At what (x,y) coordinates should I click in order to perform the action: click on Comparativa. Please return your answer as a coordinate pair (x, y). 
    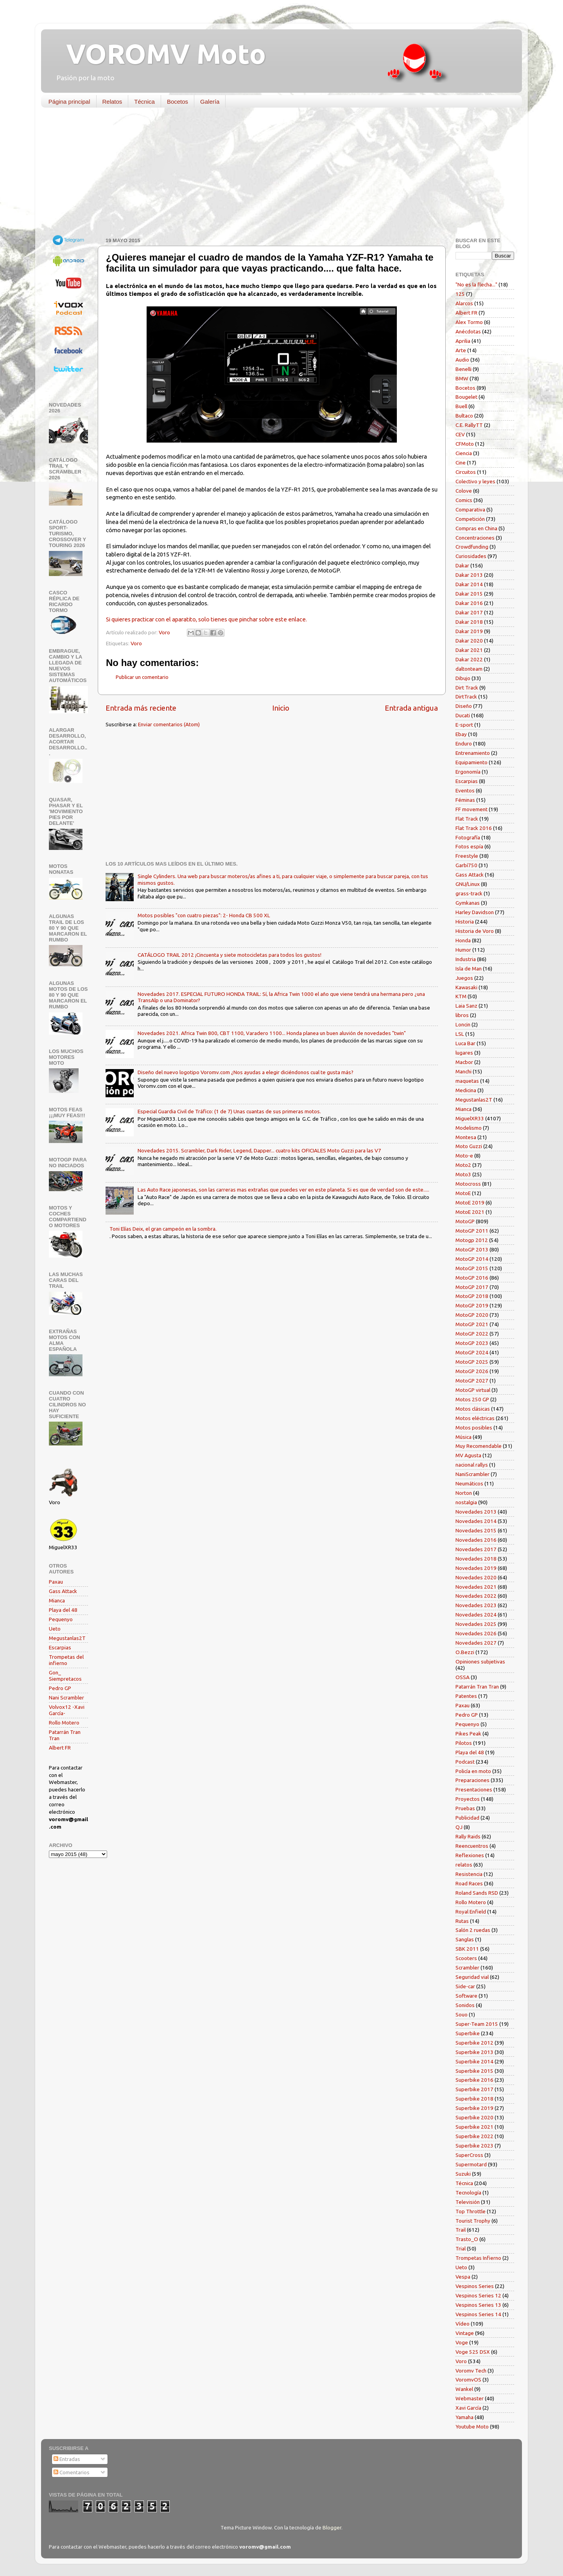
    Looking at the image, I should click on (470, 509).